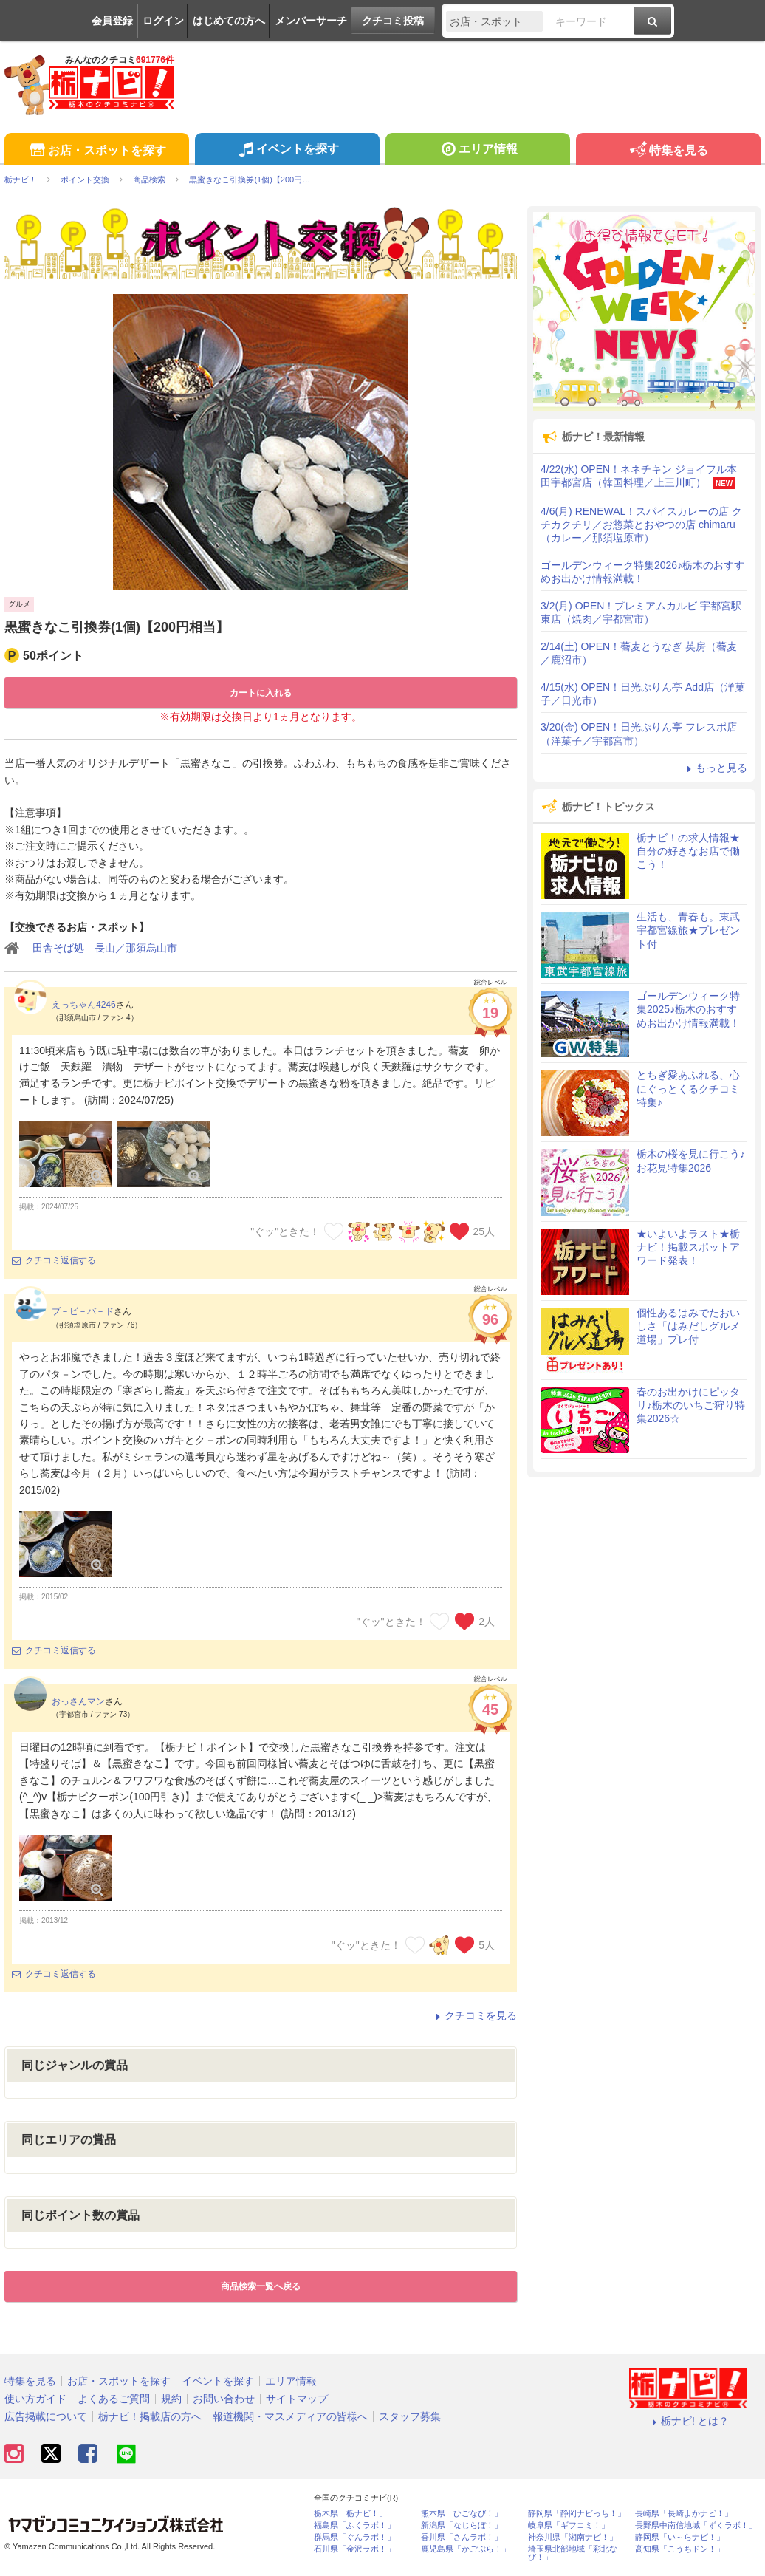 Image resolution: width=765 pixels, height=2576 pixels. What do you see at coordinates (714, 767) in the screenshot?
I see `もっと見る` at bounding box center [714, 767].